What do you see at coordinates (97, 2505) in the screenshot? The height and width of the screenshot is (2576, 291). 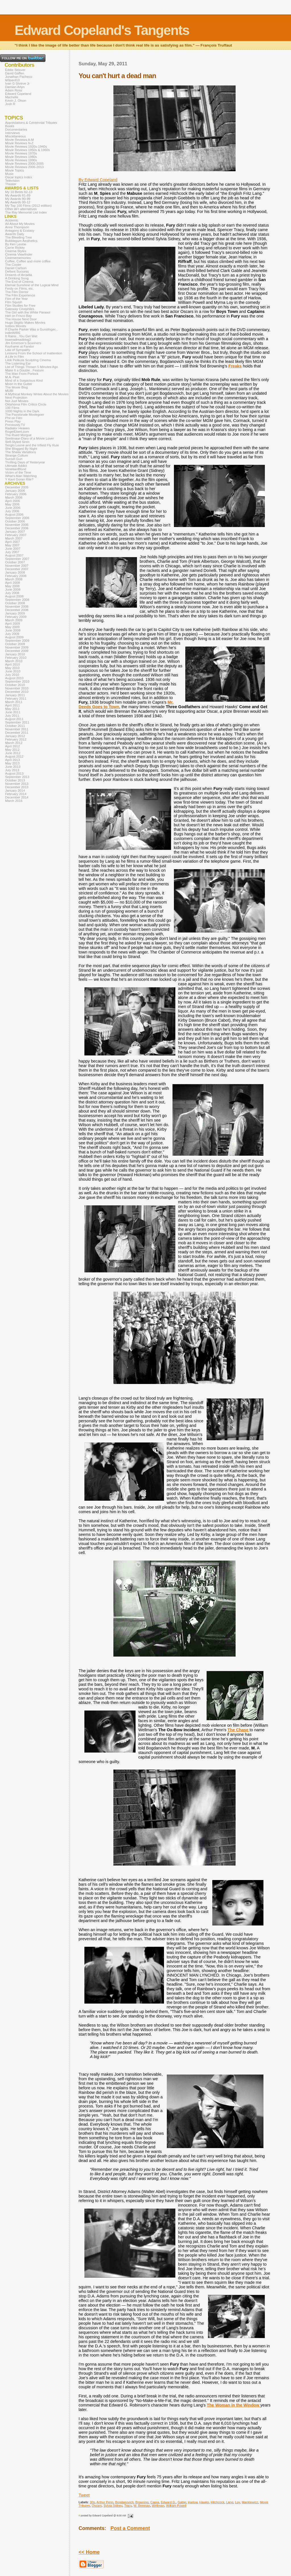 I see `Oscars` at bounding box center [97, 2505].